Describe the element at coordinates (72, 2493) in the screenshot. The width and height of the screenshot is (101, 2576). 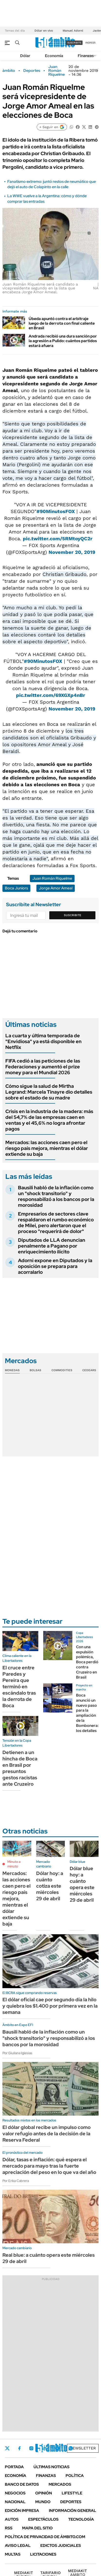
I see `Lifestyle` at that location.